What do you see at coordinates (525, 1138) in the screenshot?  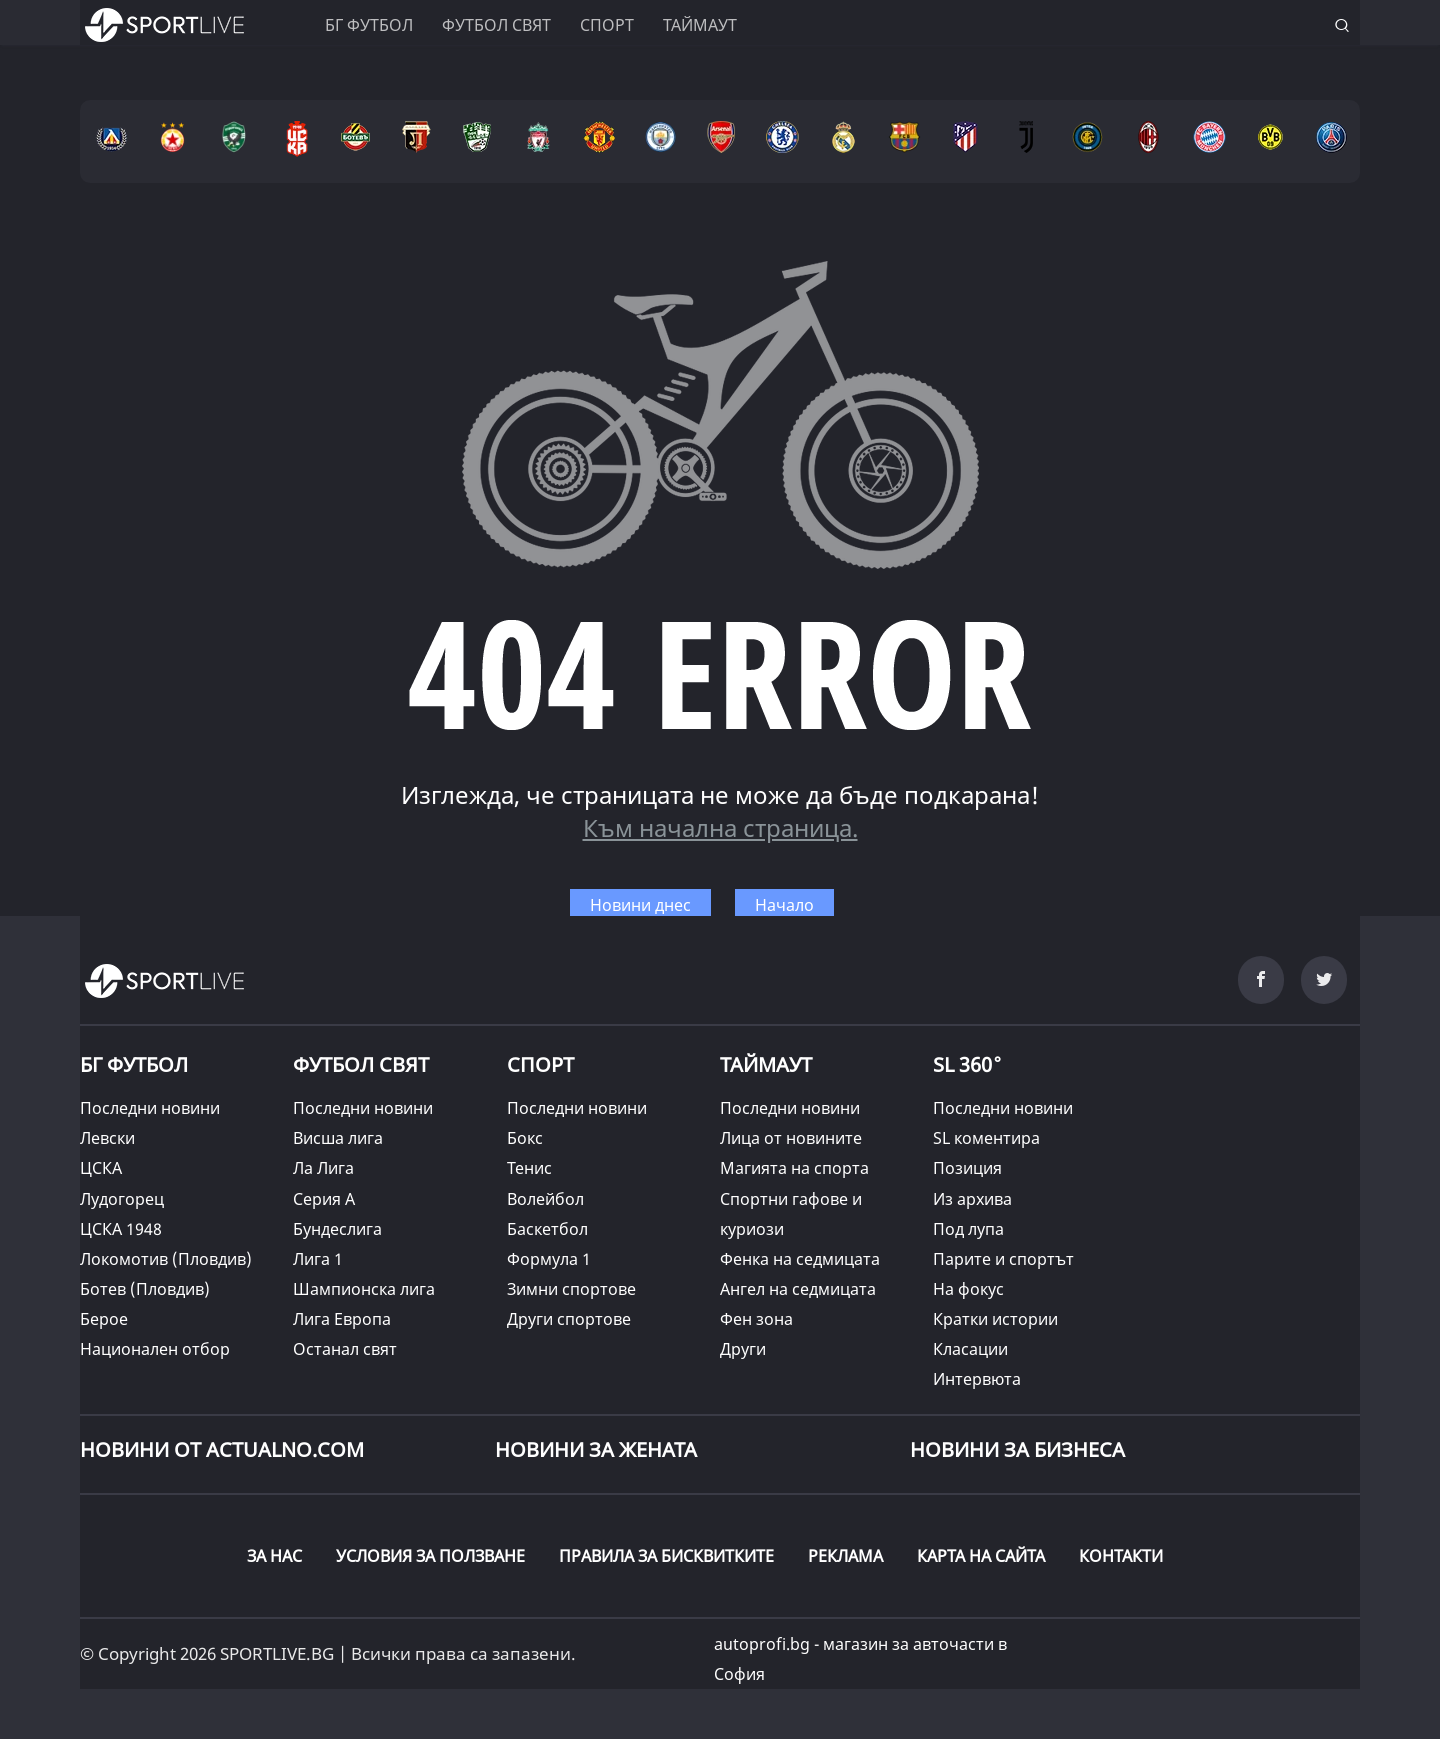 I see `Бокс` at bounding box center [525, 1138].